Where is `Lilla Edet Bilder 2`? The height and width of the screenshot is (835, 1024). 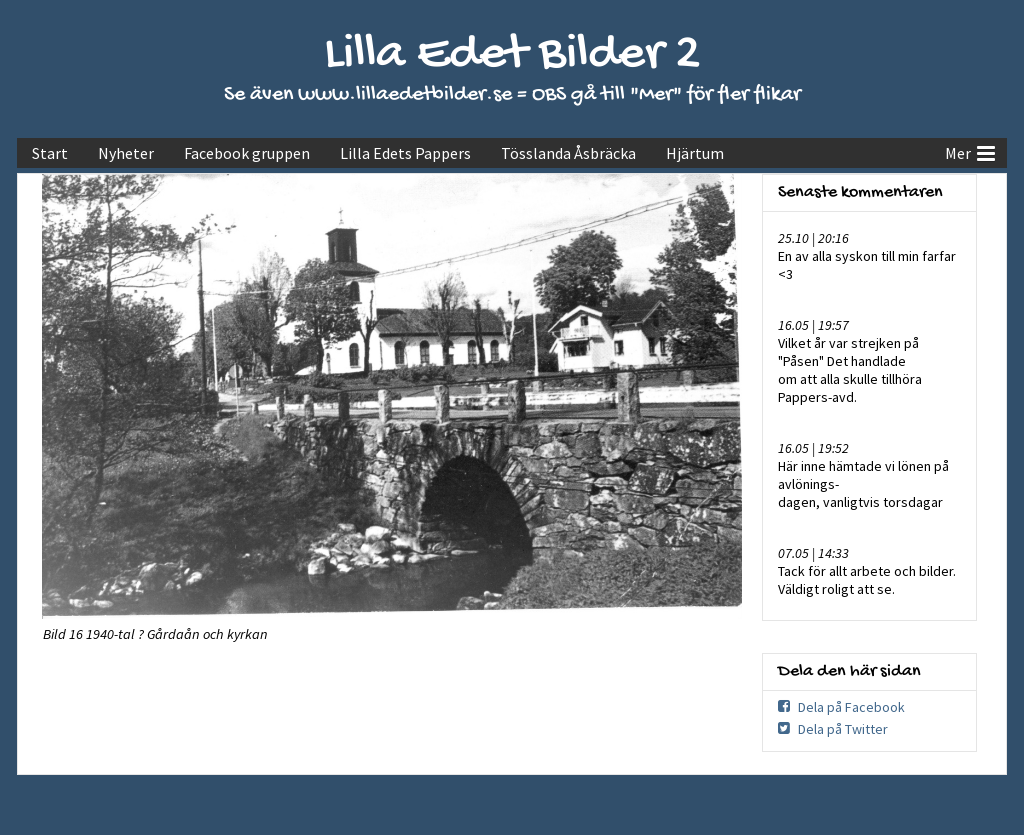
Lilla Edet Bilder 2 is located at coordinates (512, 55).